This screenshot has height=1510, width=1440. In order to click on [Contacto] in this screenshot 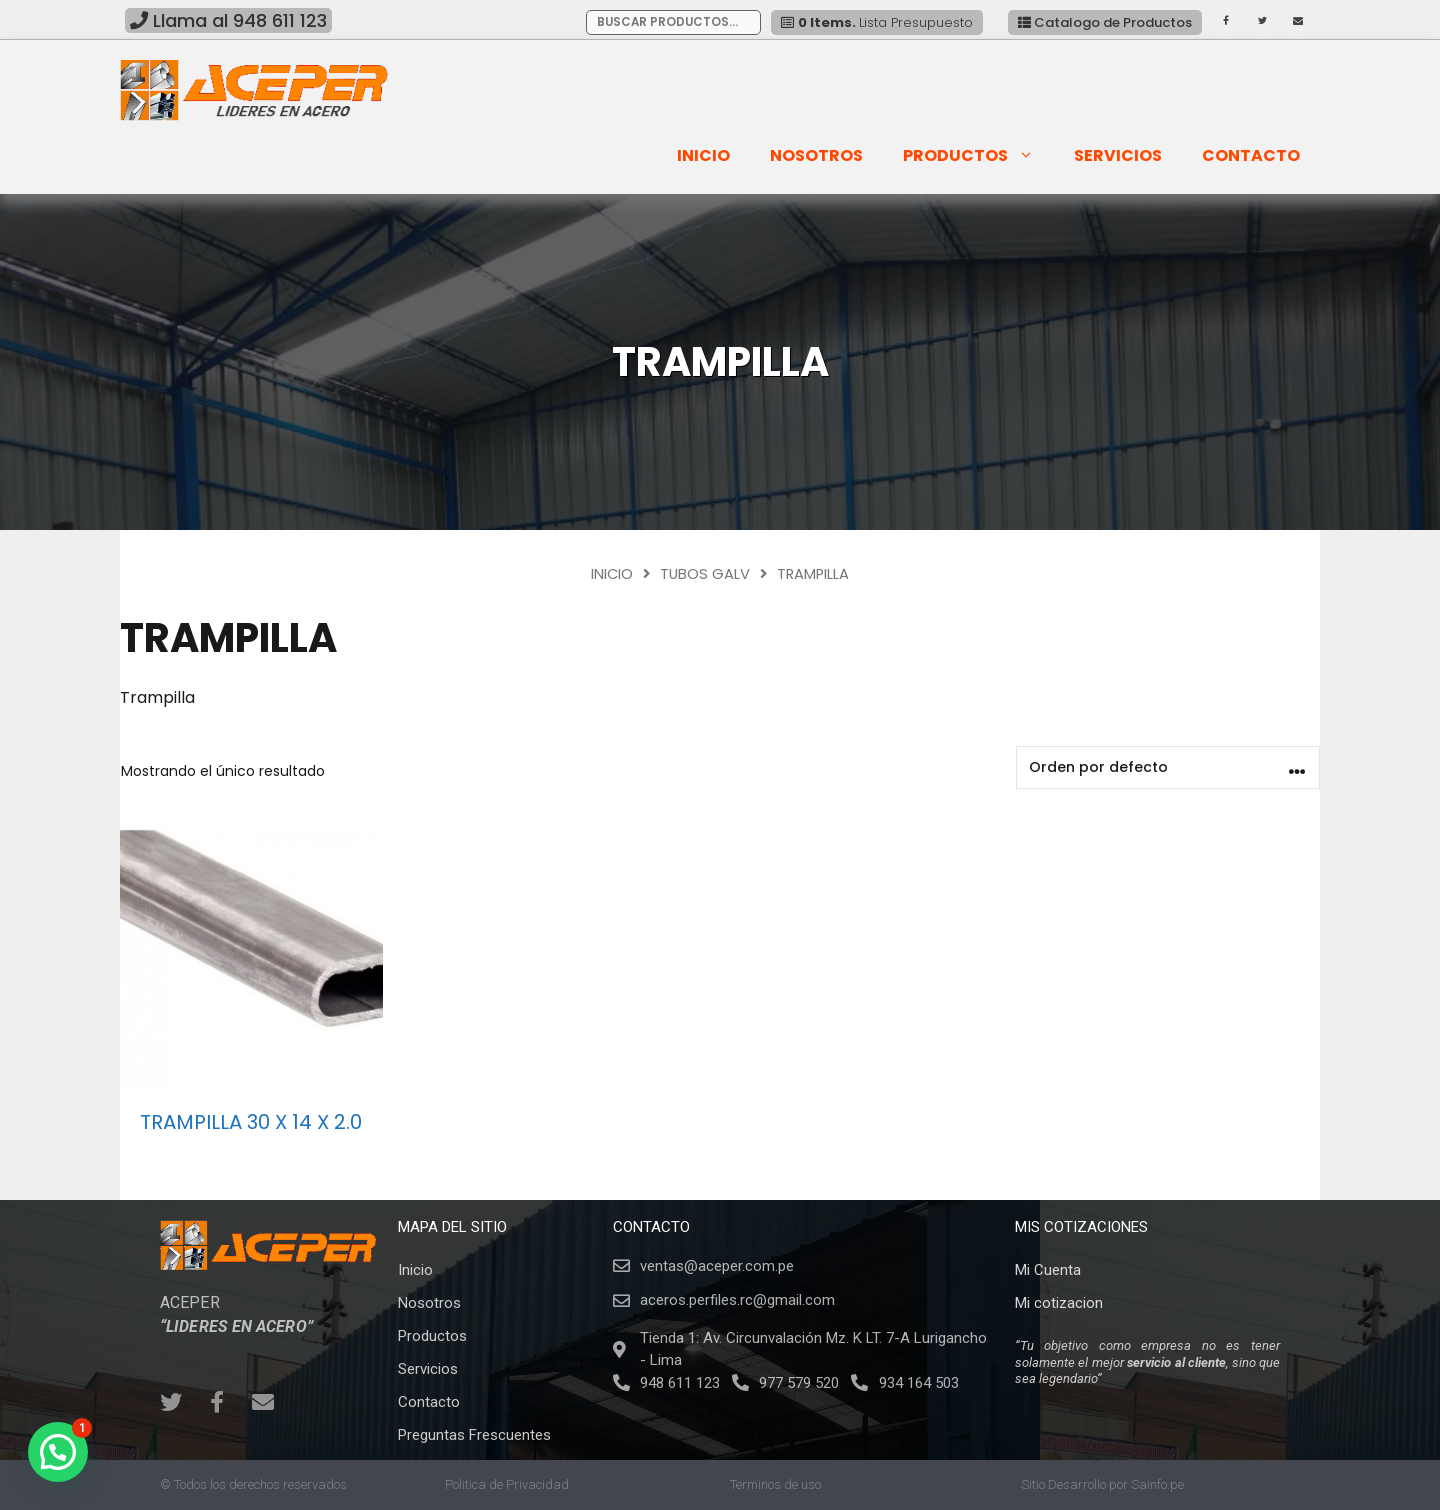, I will do `click(1298, 21)`.